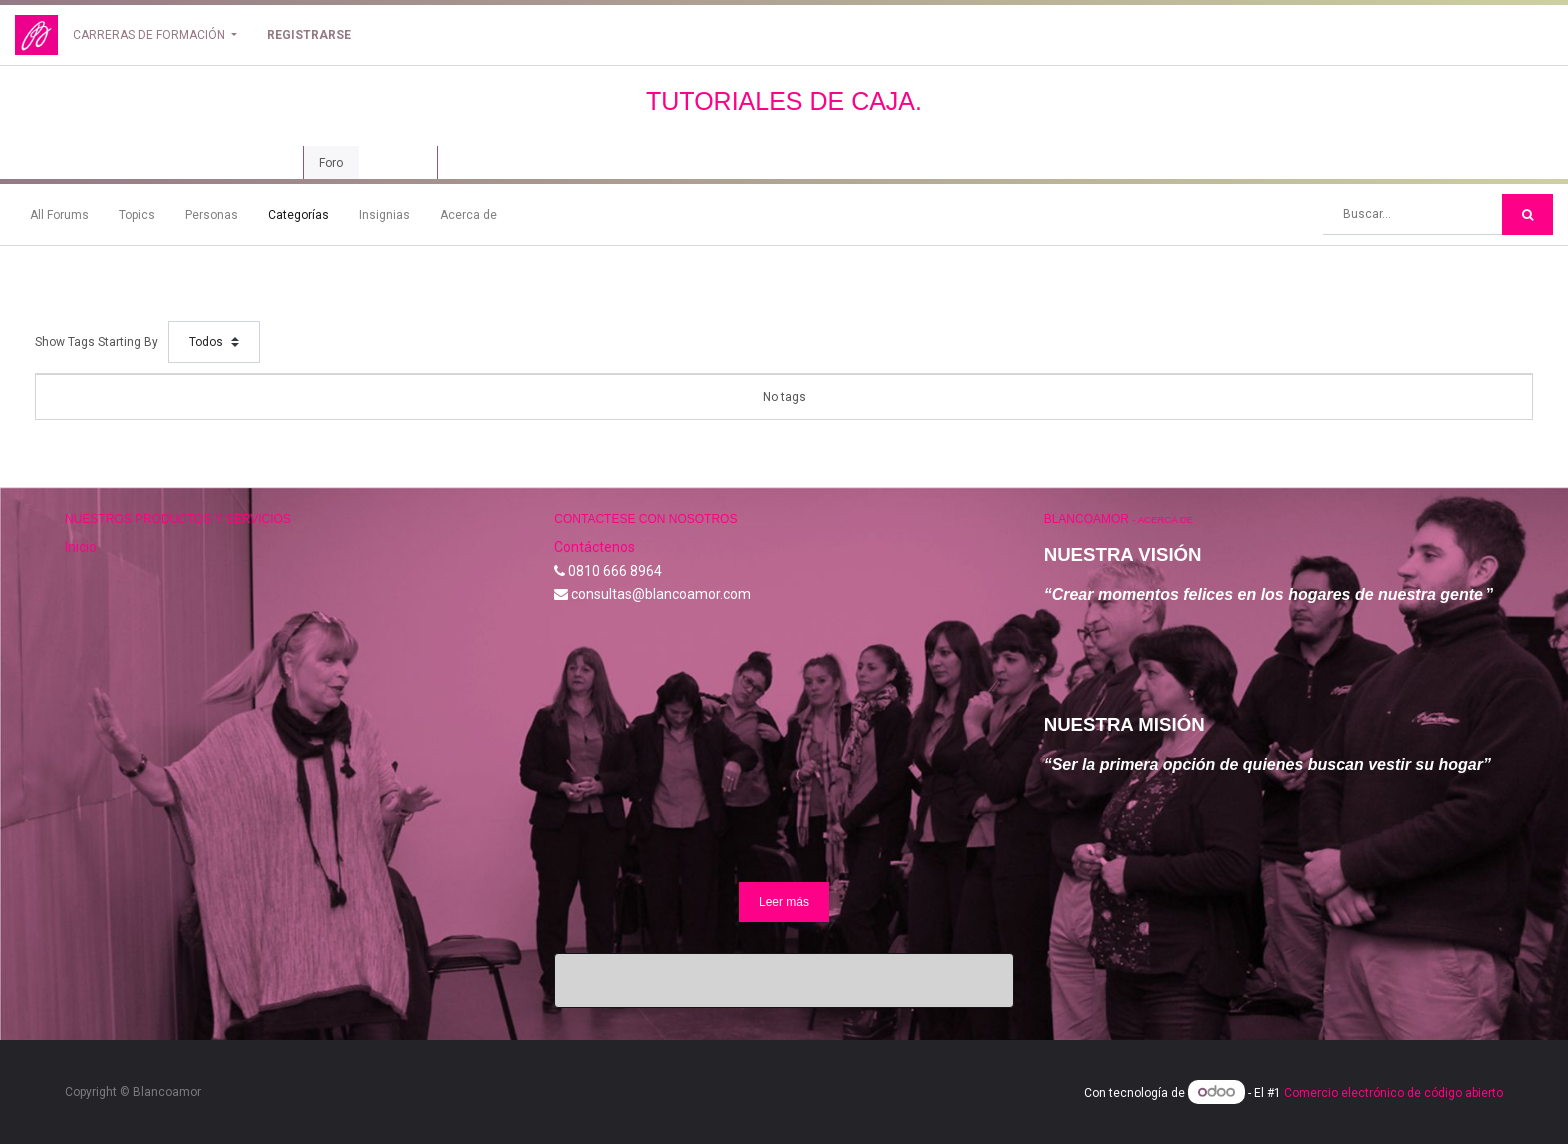 The width and height of the screenshot is (1568, 1144). Describe the element at coordinates (266, 163) in the screenshot. I see `Curso` at that location.